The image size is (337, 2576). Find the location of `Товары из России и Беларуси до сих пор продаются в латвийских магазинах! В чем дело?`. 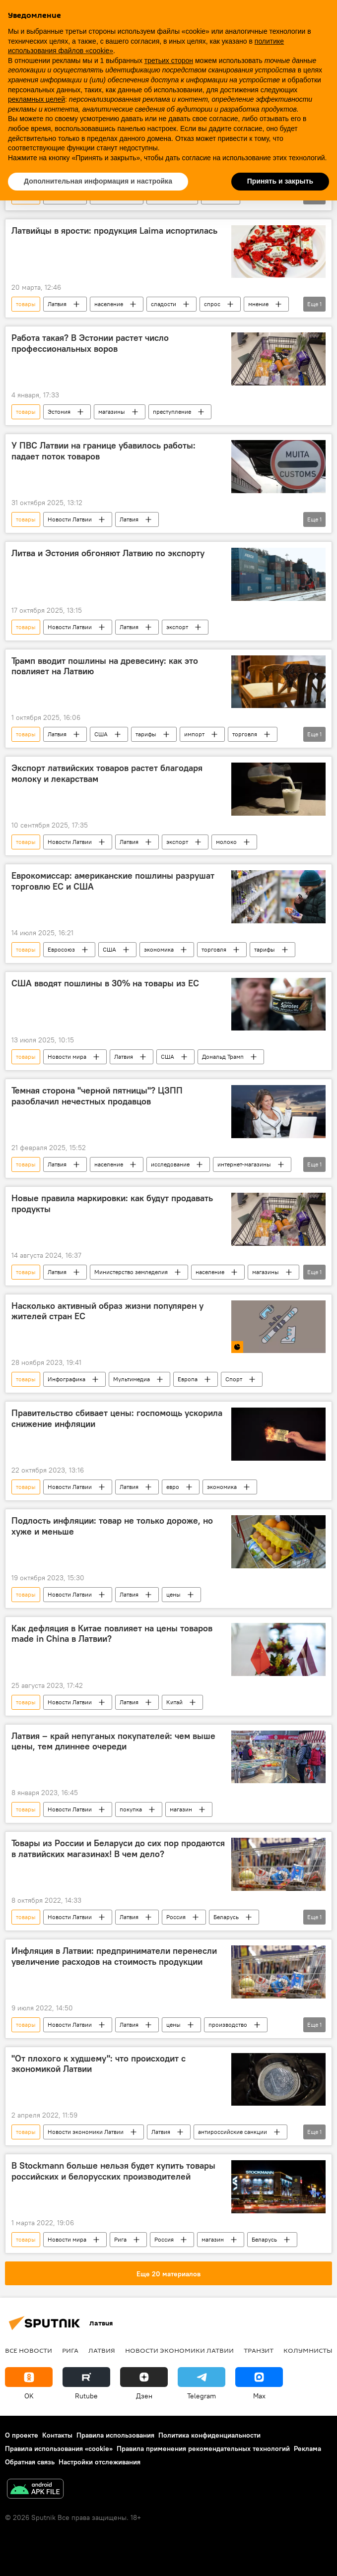

Товары из России и Беларуси до сих пор продаются в латвийских магазинах! В чем дело? is located at coordinates (118, 1849).